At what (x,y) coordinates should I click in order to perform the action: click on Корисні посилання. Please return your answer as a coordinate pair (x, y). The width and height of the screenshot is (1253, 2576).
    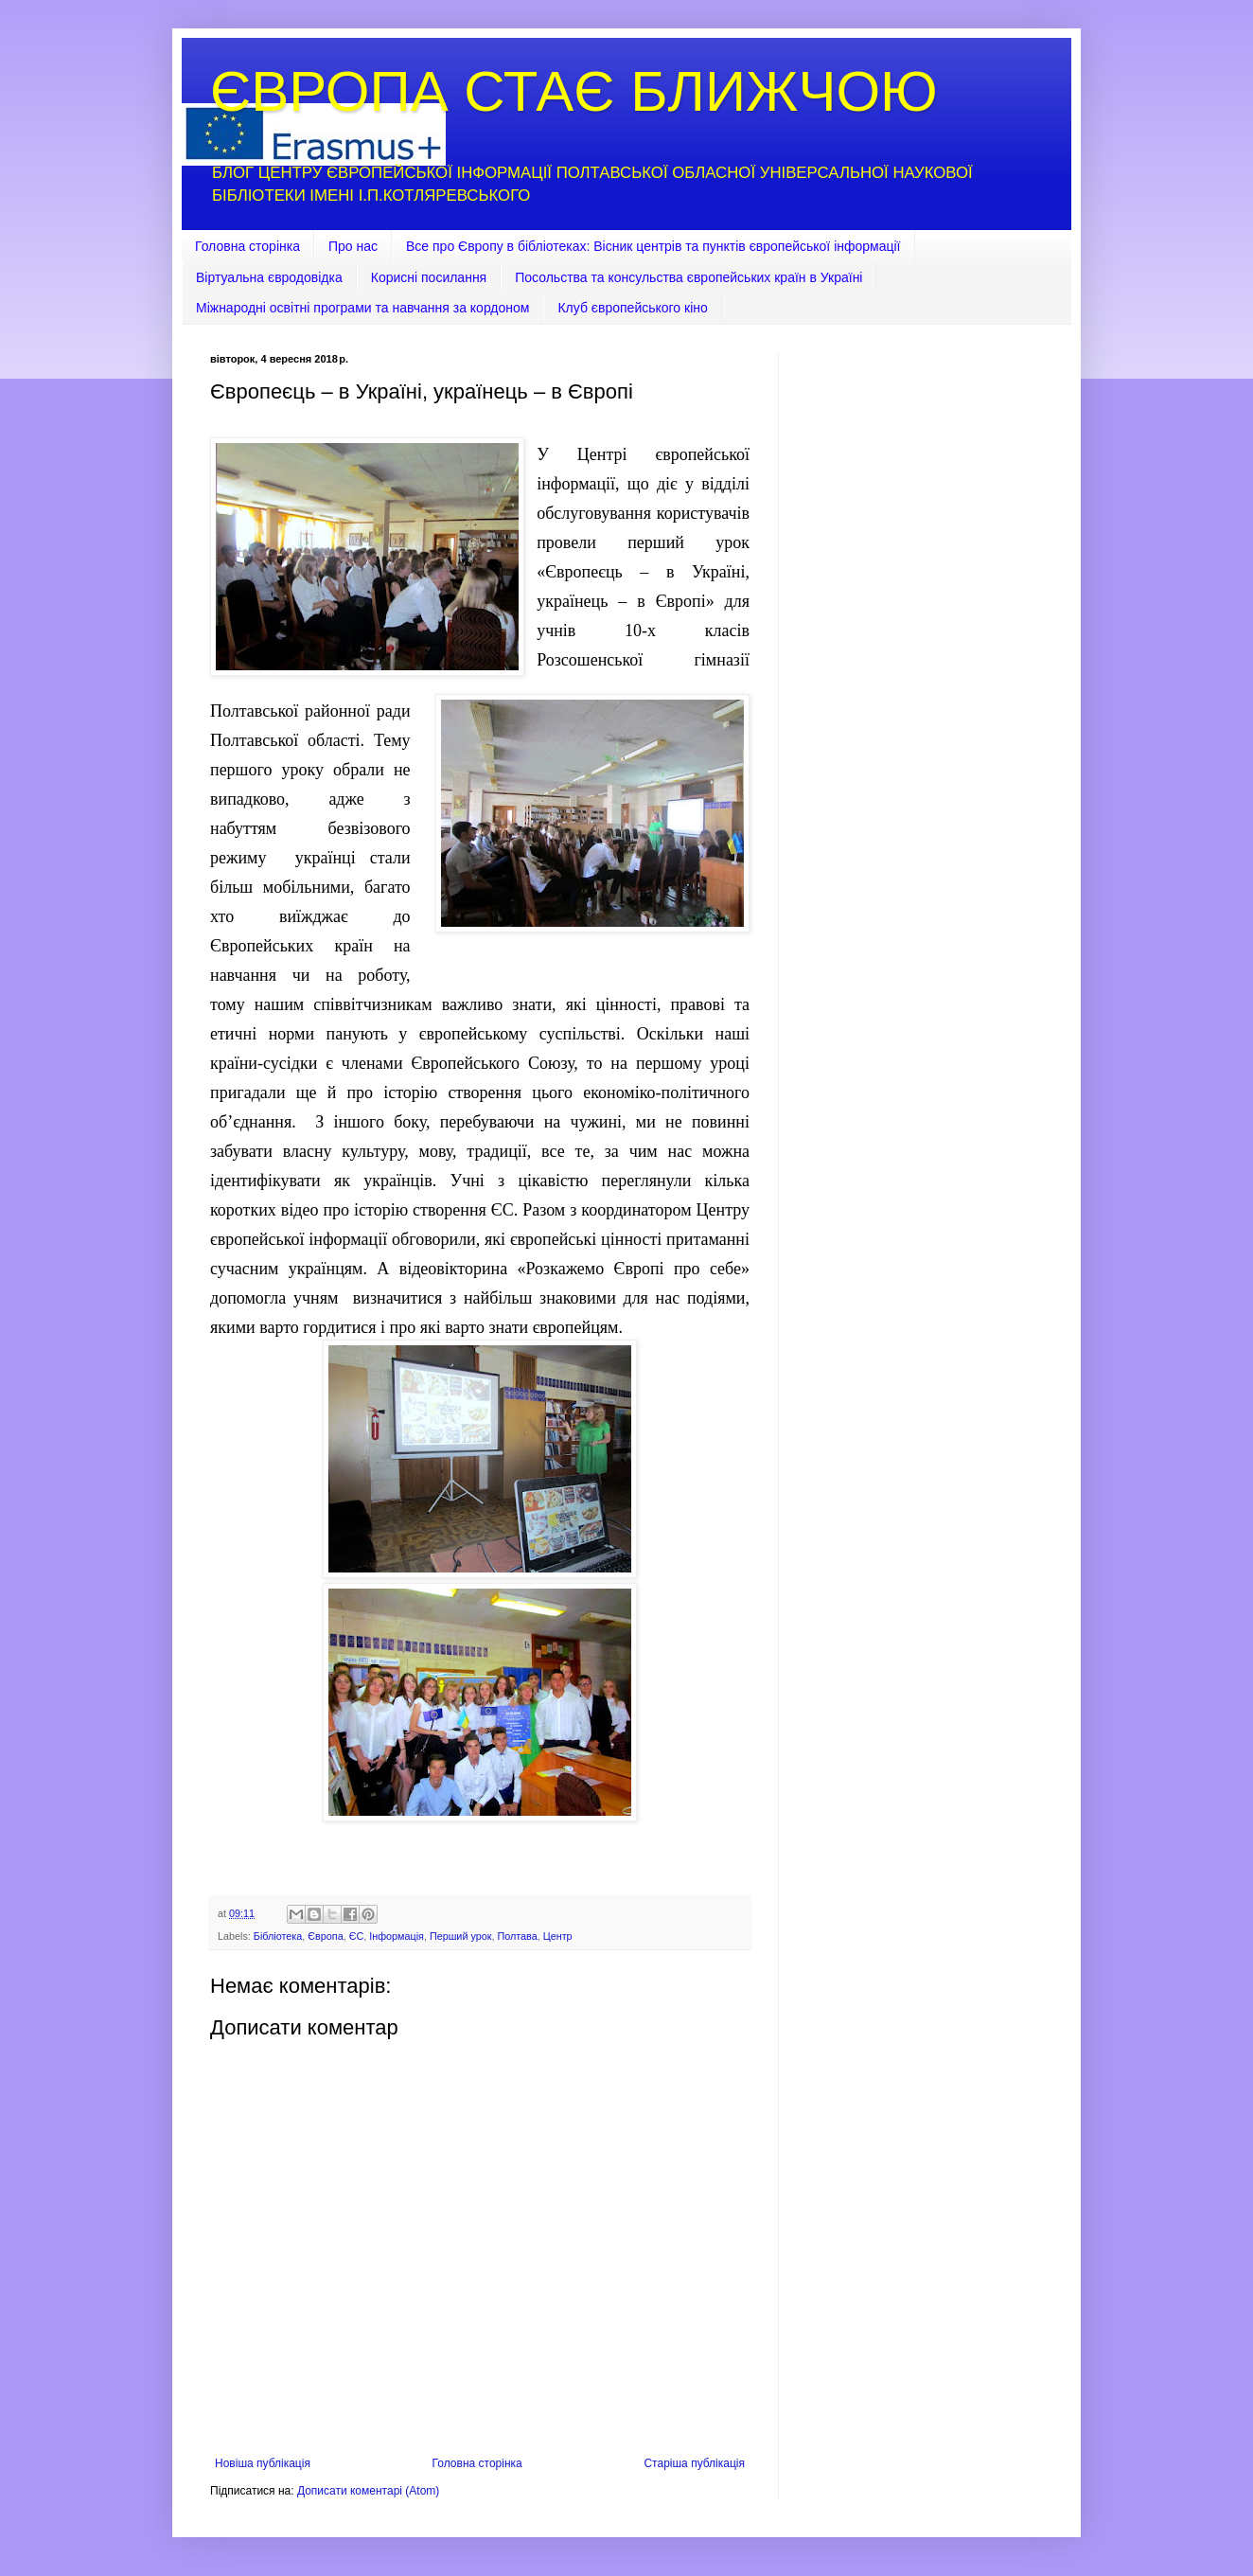
    Looking at the image, I should click on (428, 277).